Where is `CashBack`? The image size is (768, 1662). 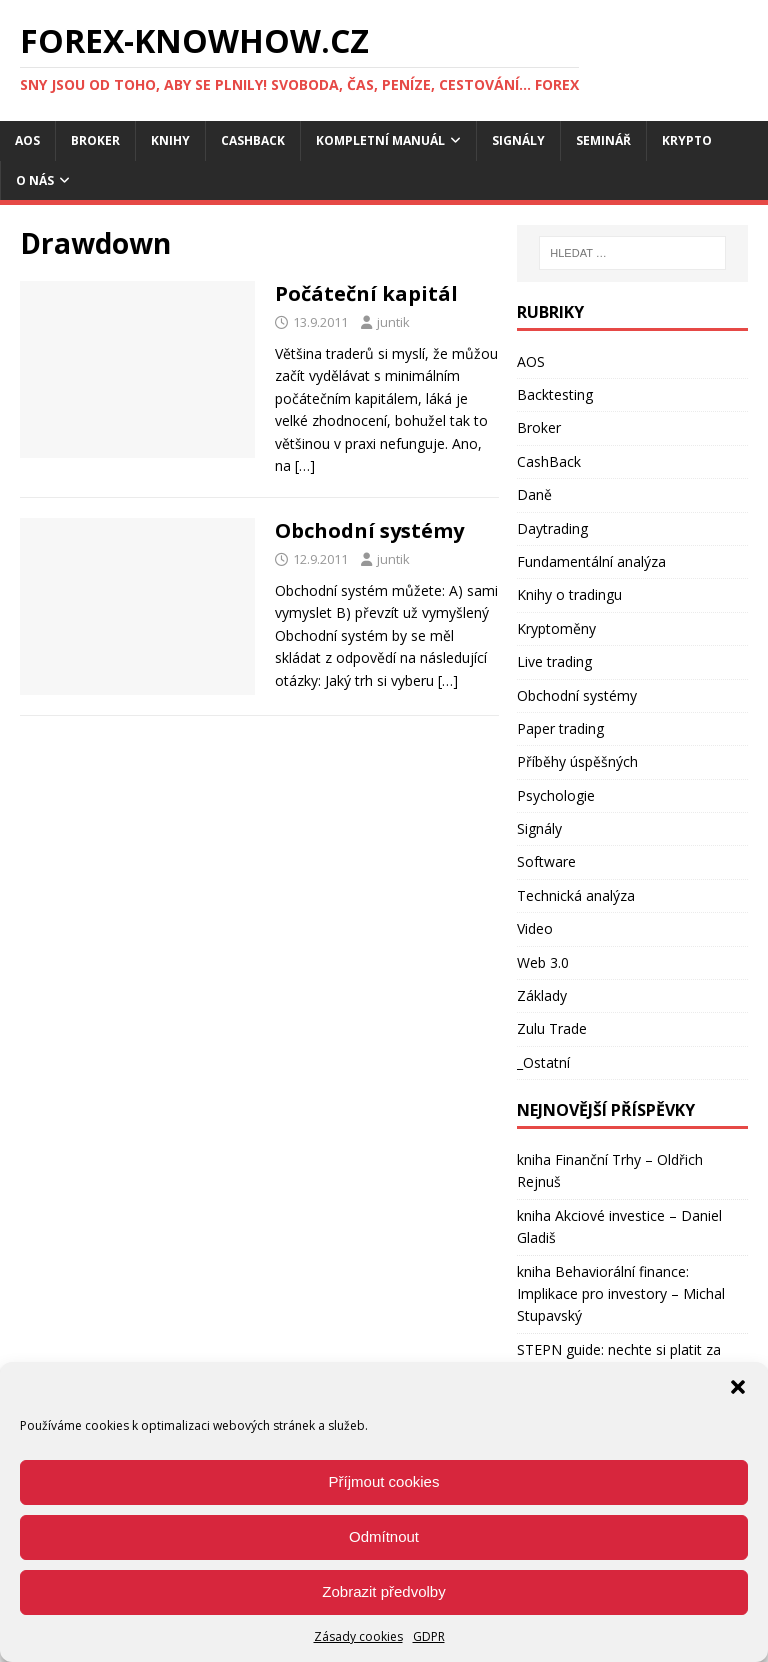
CashBack is located at coordinates (253, 140).